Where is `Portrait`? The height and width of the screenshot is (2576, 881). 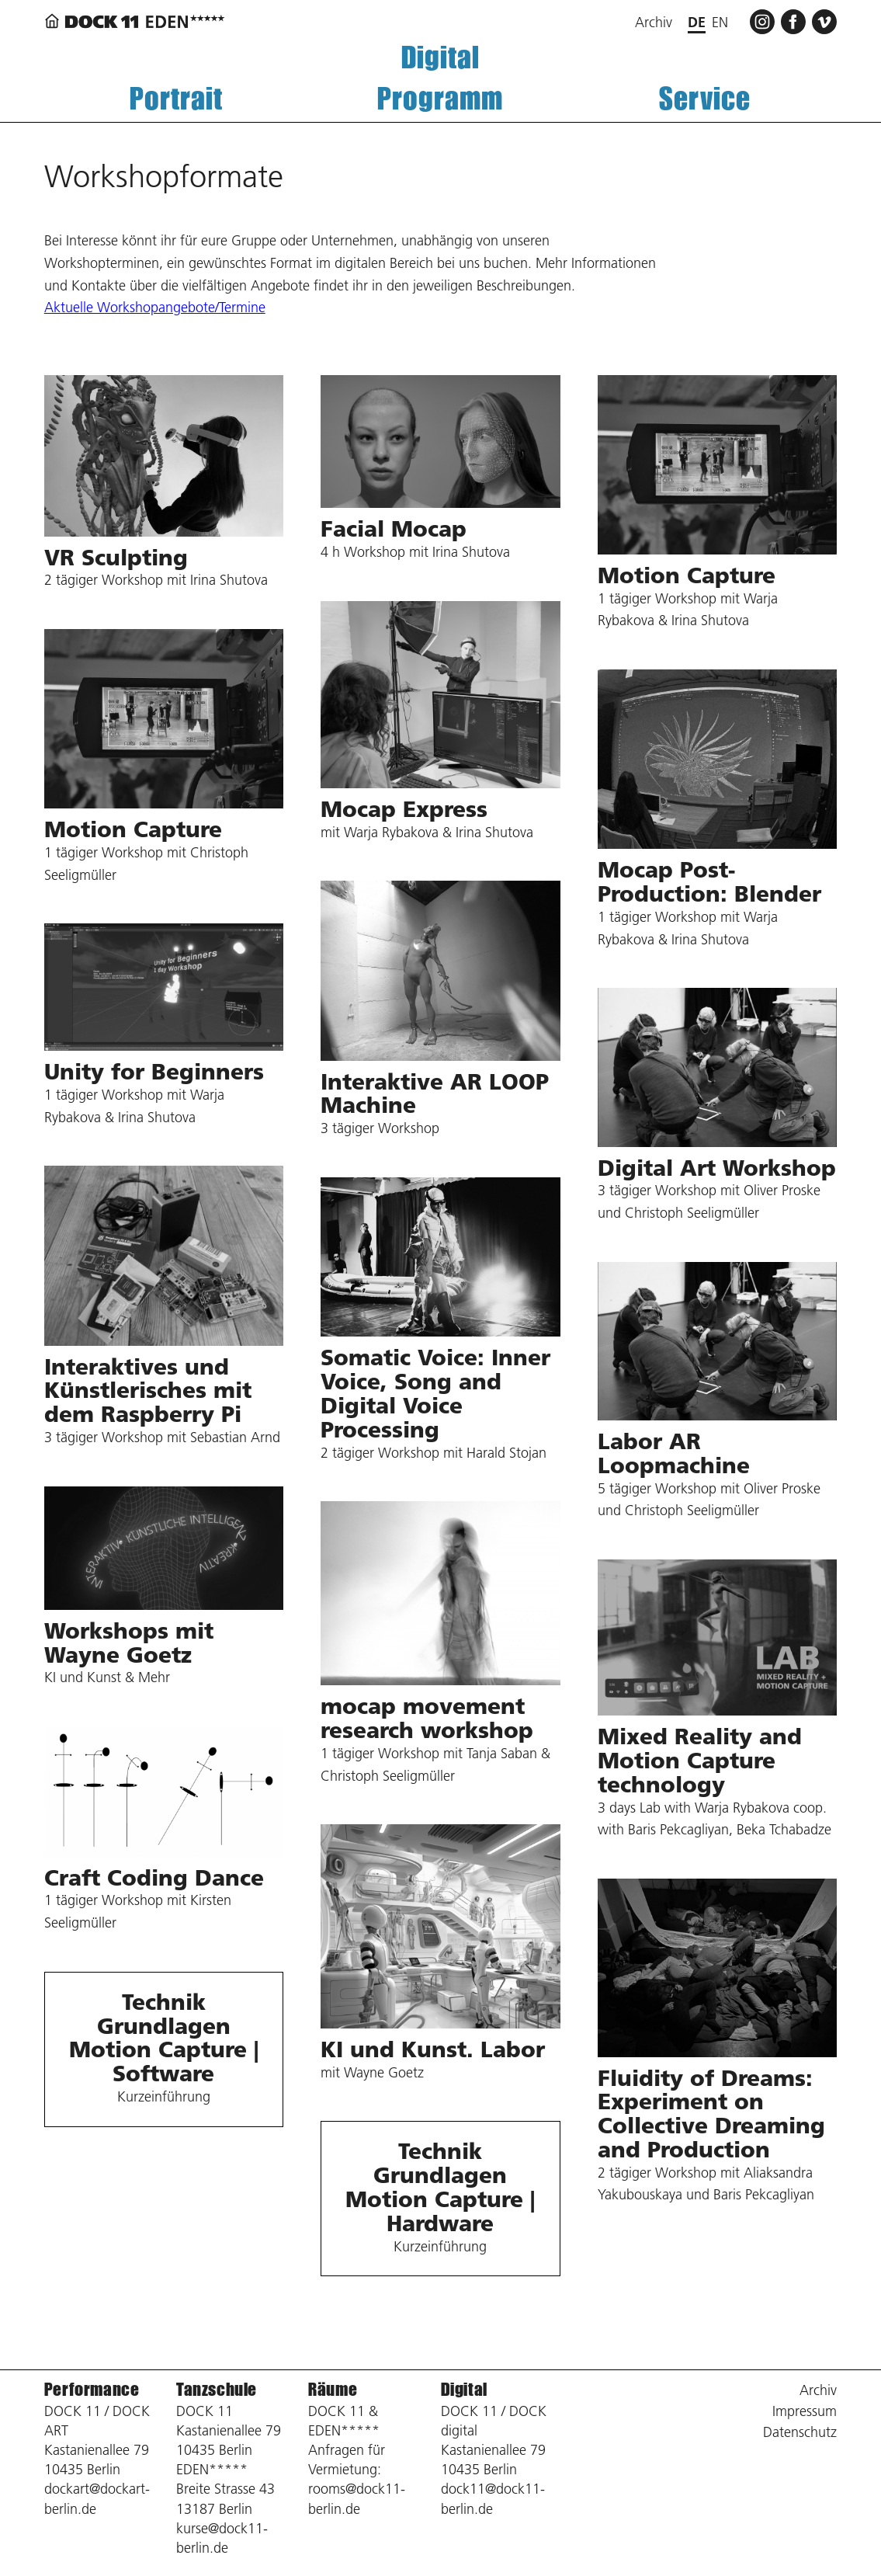 Portrait is located at coordinates (176, 98).